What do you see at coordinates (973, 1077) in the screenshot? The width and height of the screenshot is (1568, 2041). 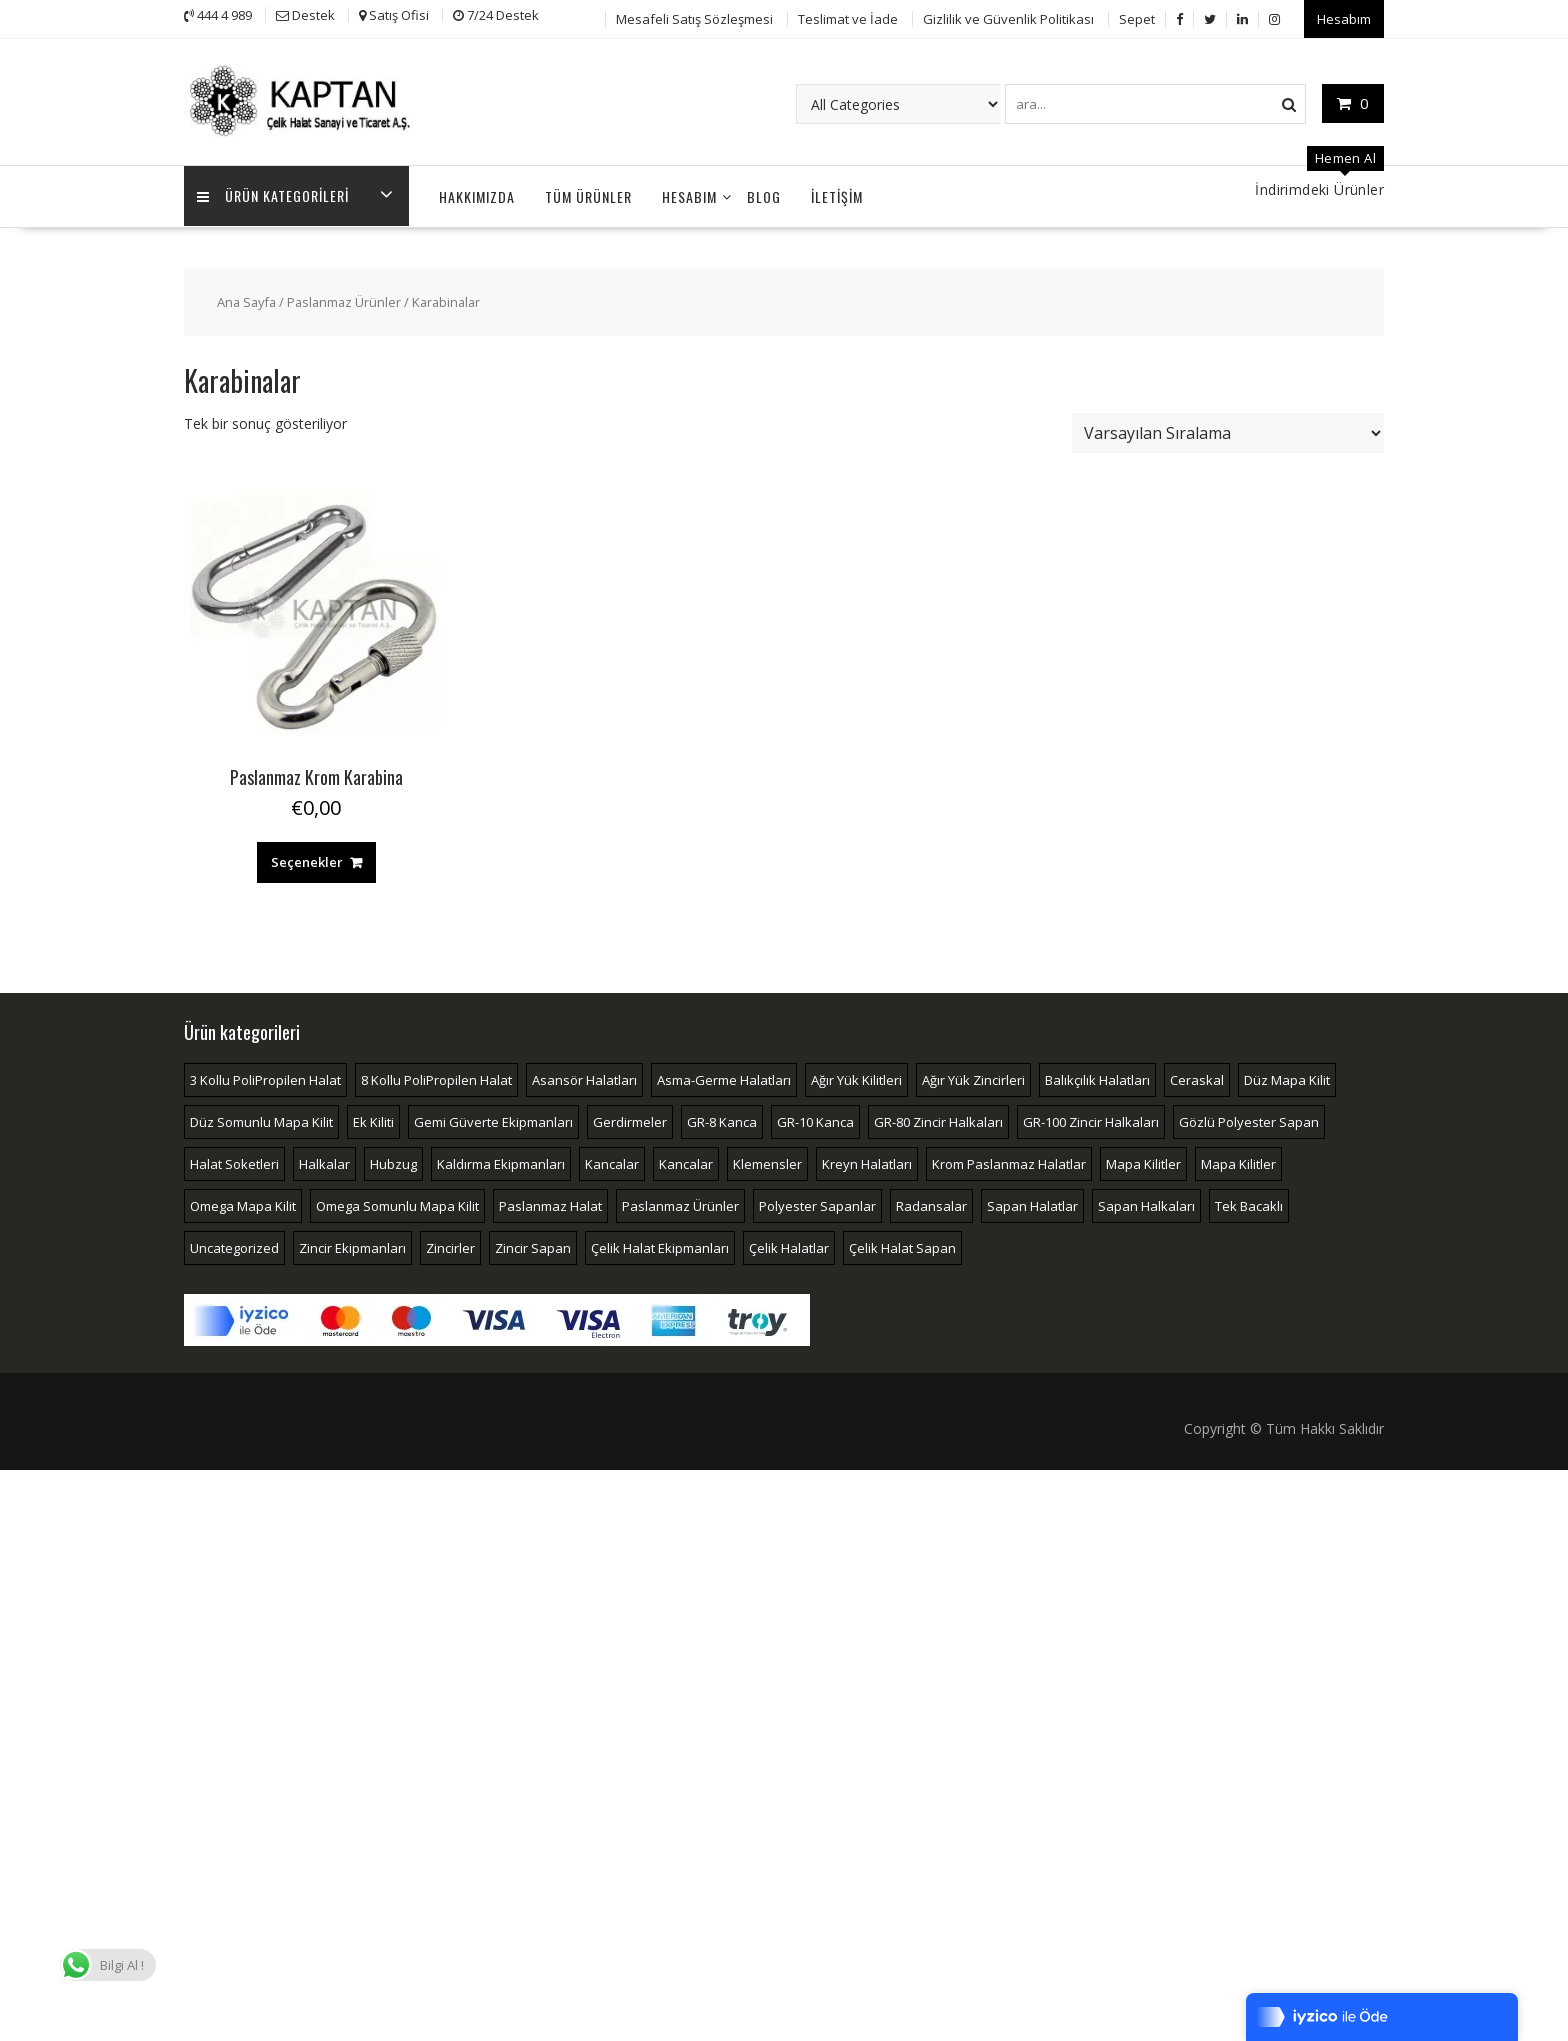 I see `Ağır Yük Zincirleri [Ağır Yük Zincirleri (2 öge)]` at bounding box center [973, 1077].